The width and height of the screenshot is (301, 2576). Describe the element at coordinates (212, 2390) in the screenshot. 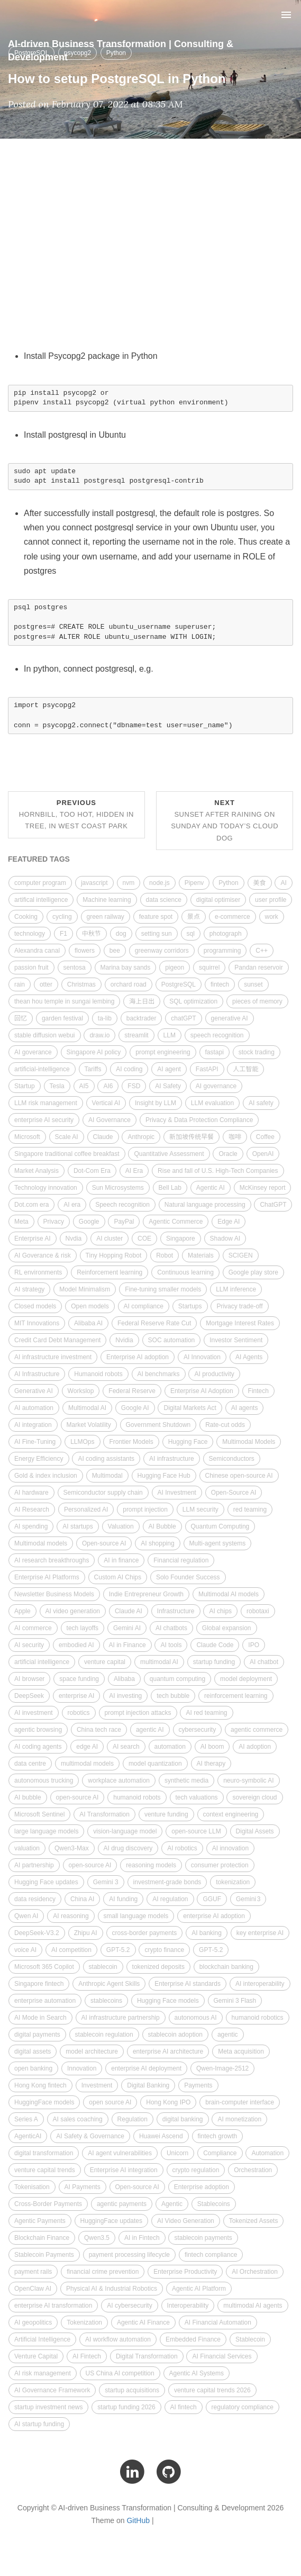

I see `venture capital trends 2026` at that location.